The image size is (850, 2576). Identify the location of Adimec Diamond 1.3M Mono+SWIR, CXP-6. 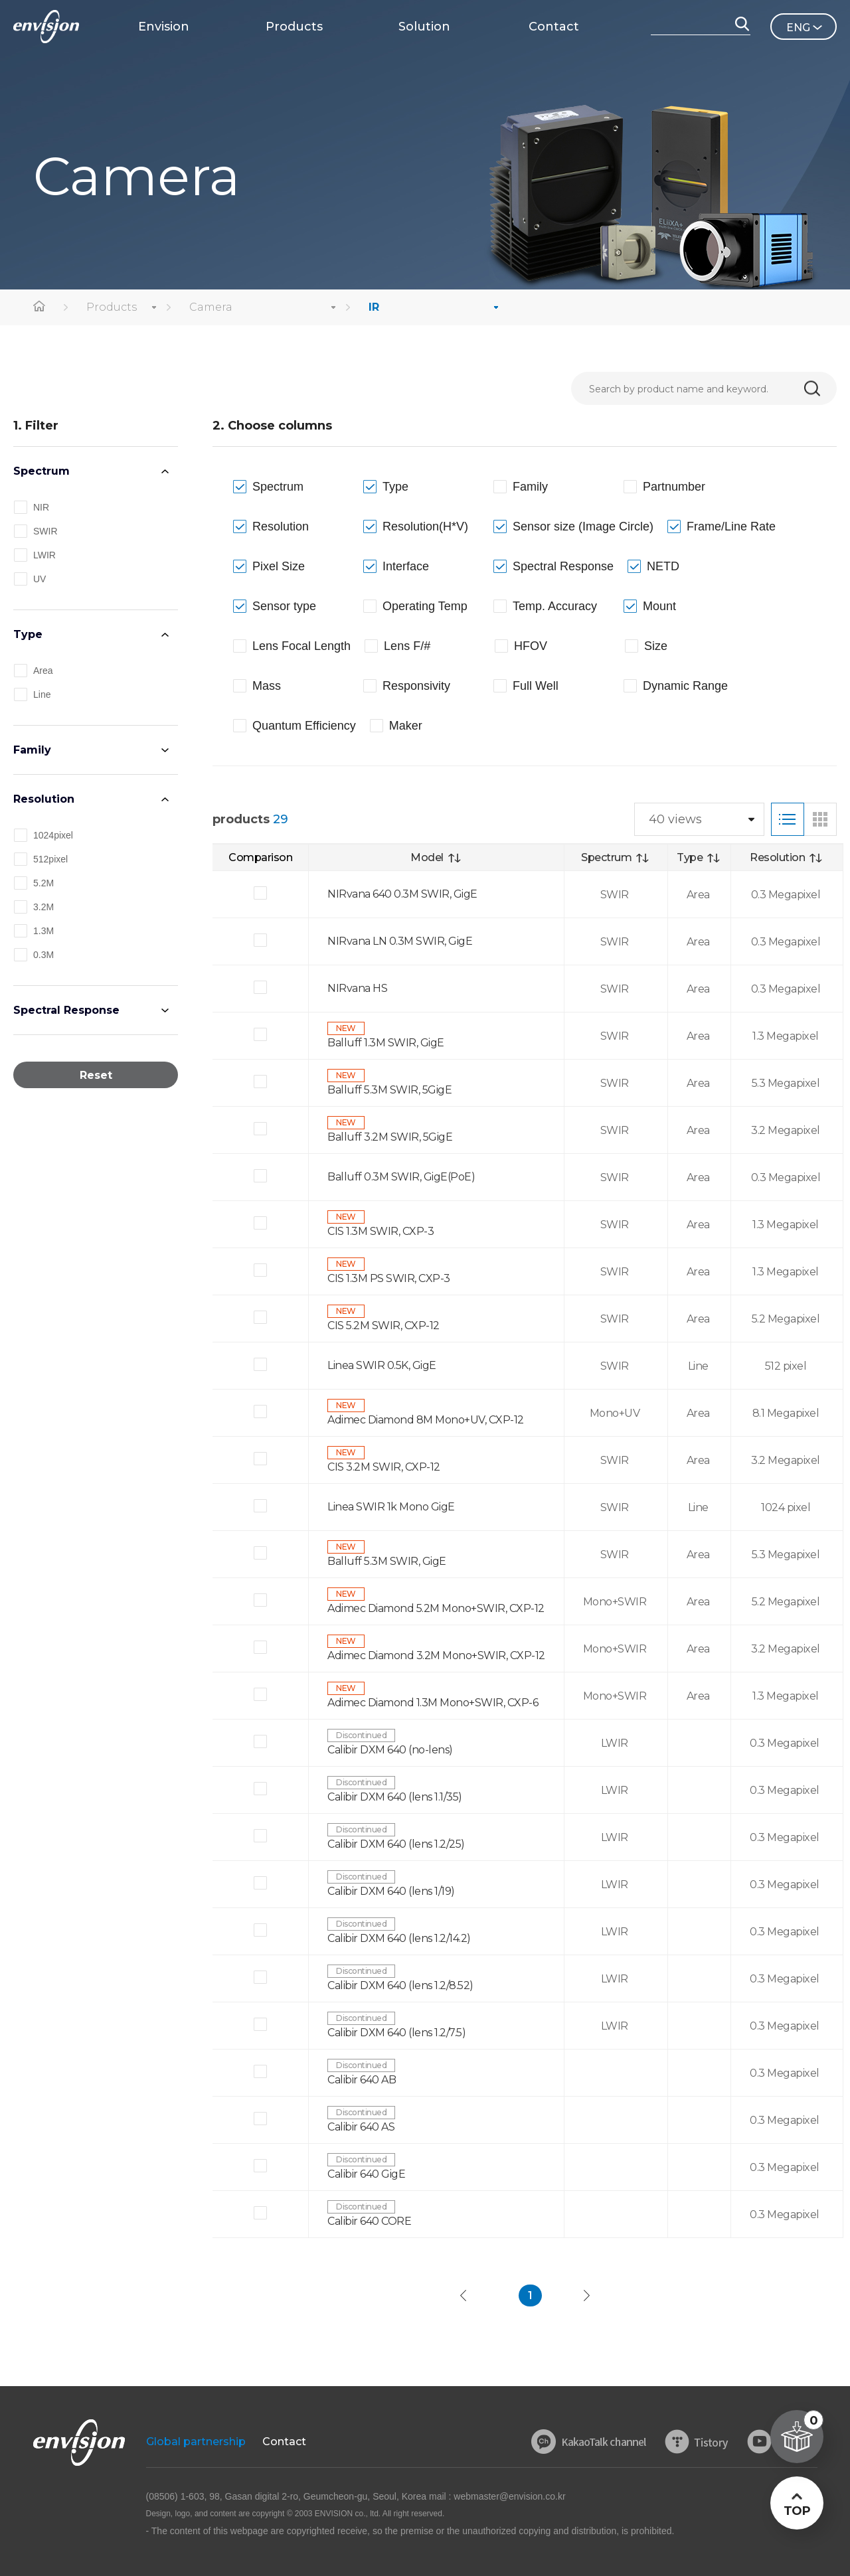
(432, 1702).